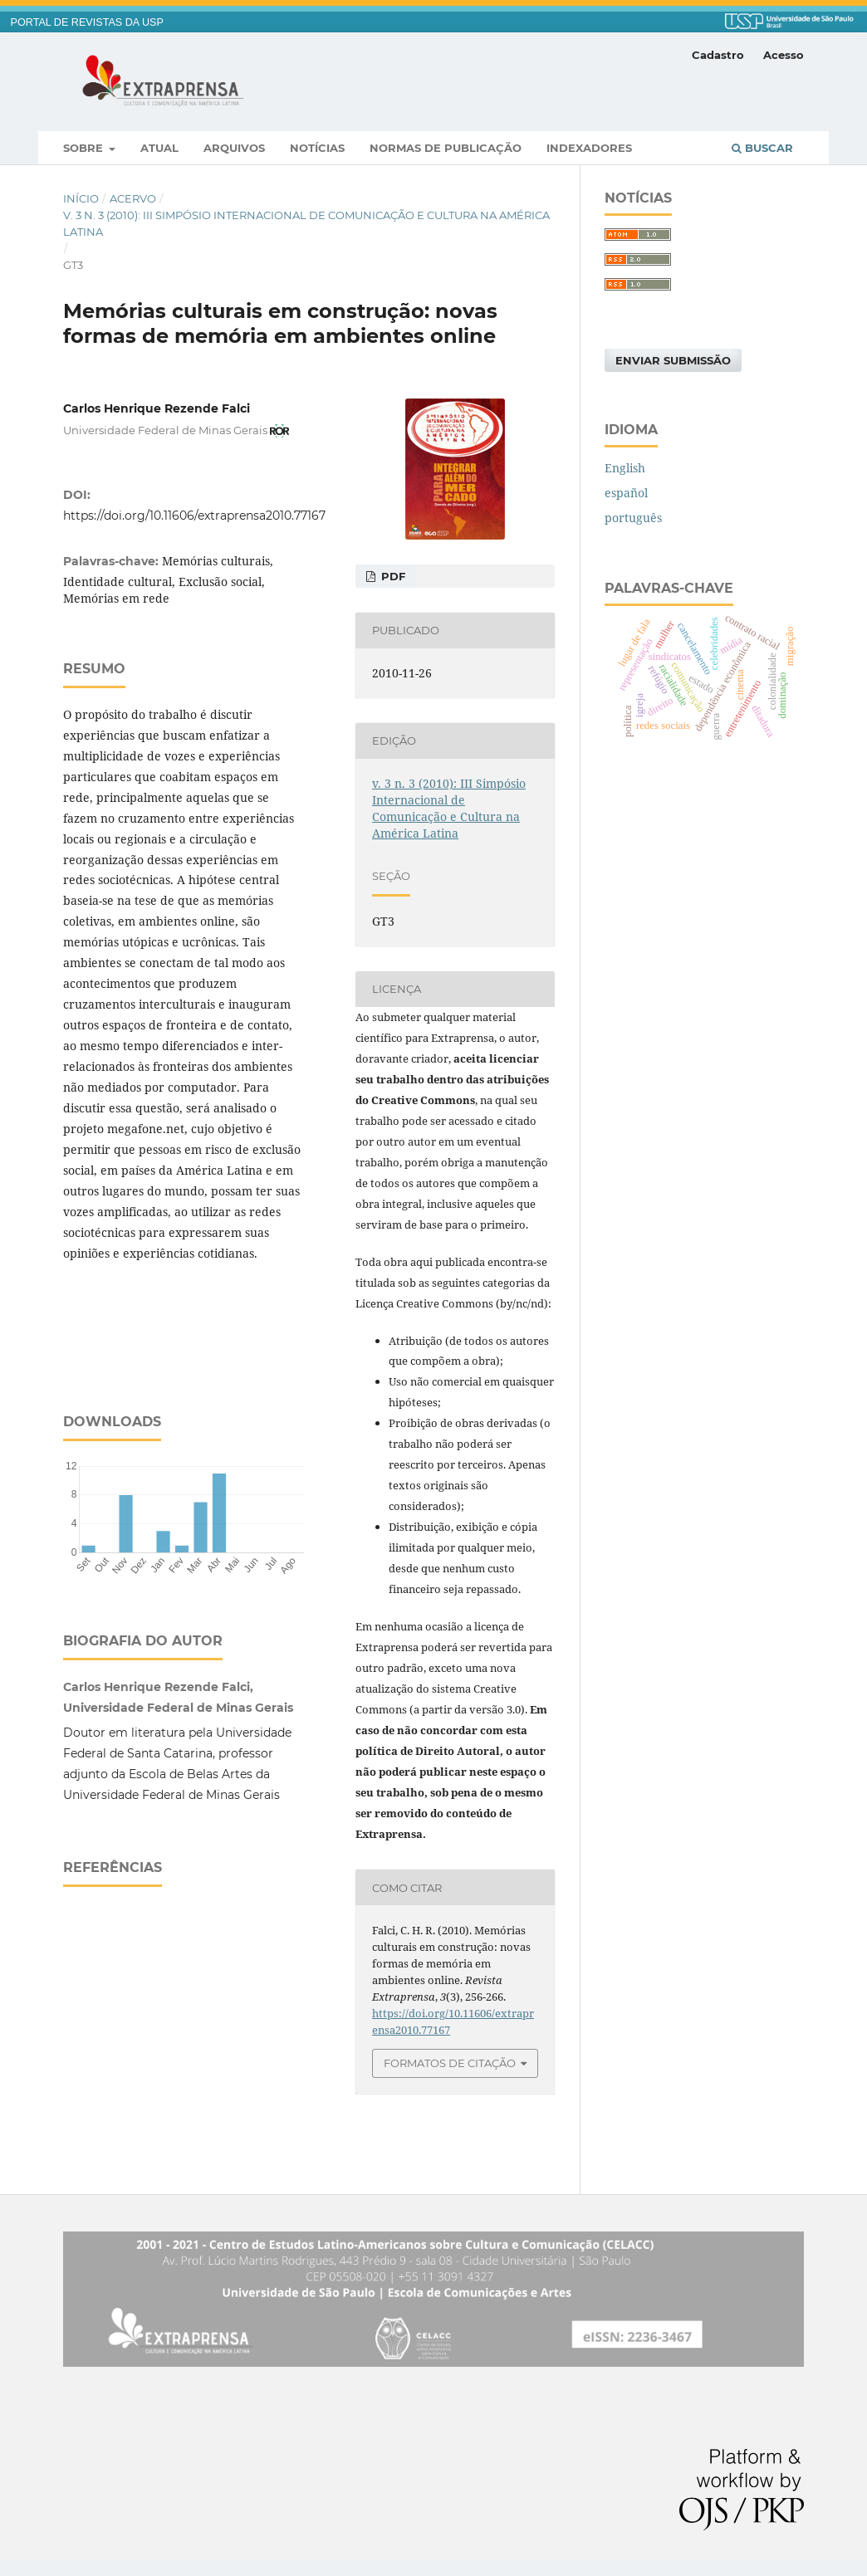 Image resolution: width=867 pixels, height=2576 pixels. I want to click on Sobre, so click(84, 147).